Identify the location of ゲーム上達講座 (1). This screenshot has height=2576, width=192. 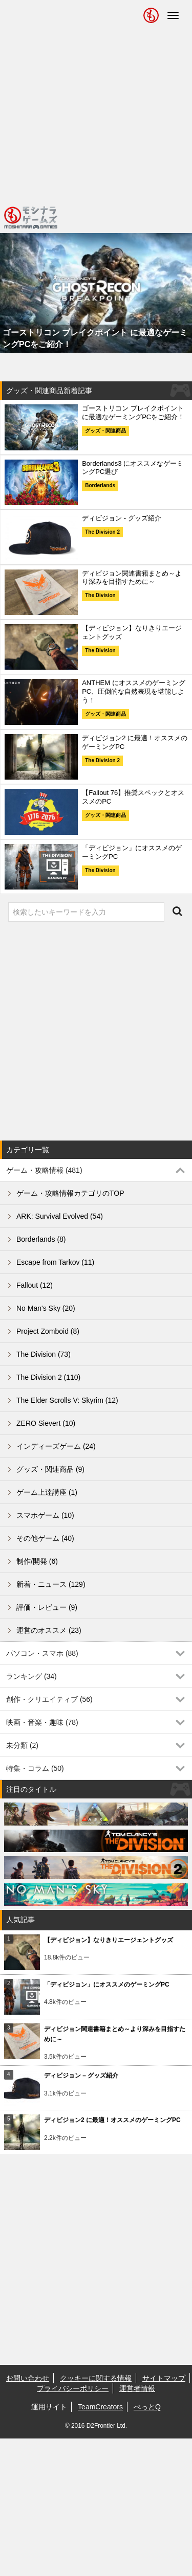
(46, 1492).